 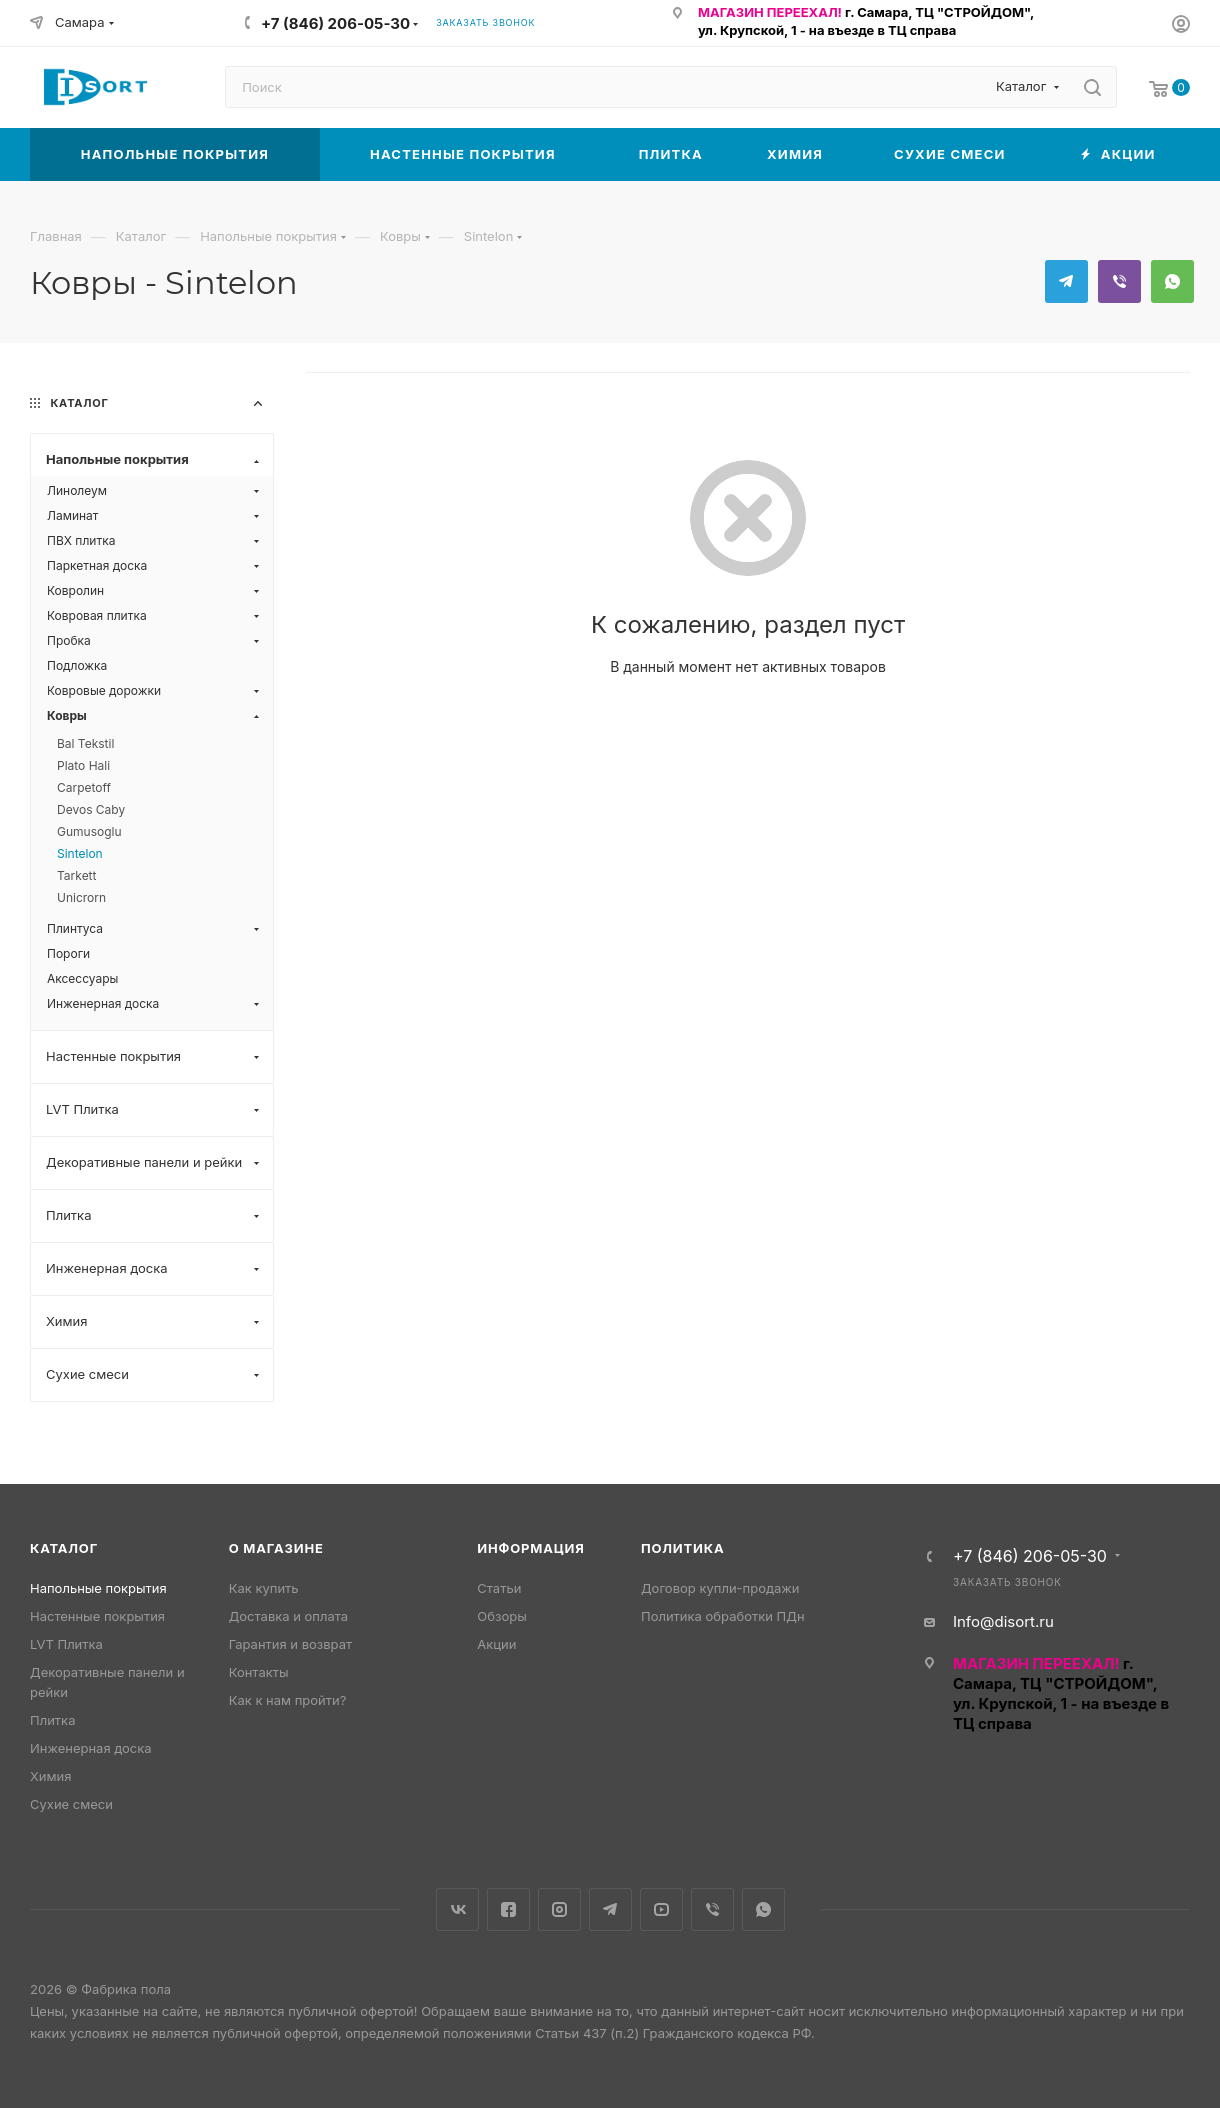 What do you see at coordinates (496, 1644) in the screenshot?
I see `Акции` at bounding box center [496, 1644].